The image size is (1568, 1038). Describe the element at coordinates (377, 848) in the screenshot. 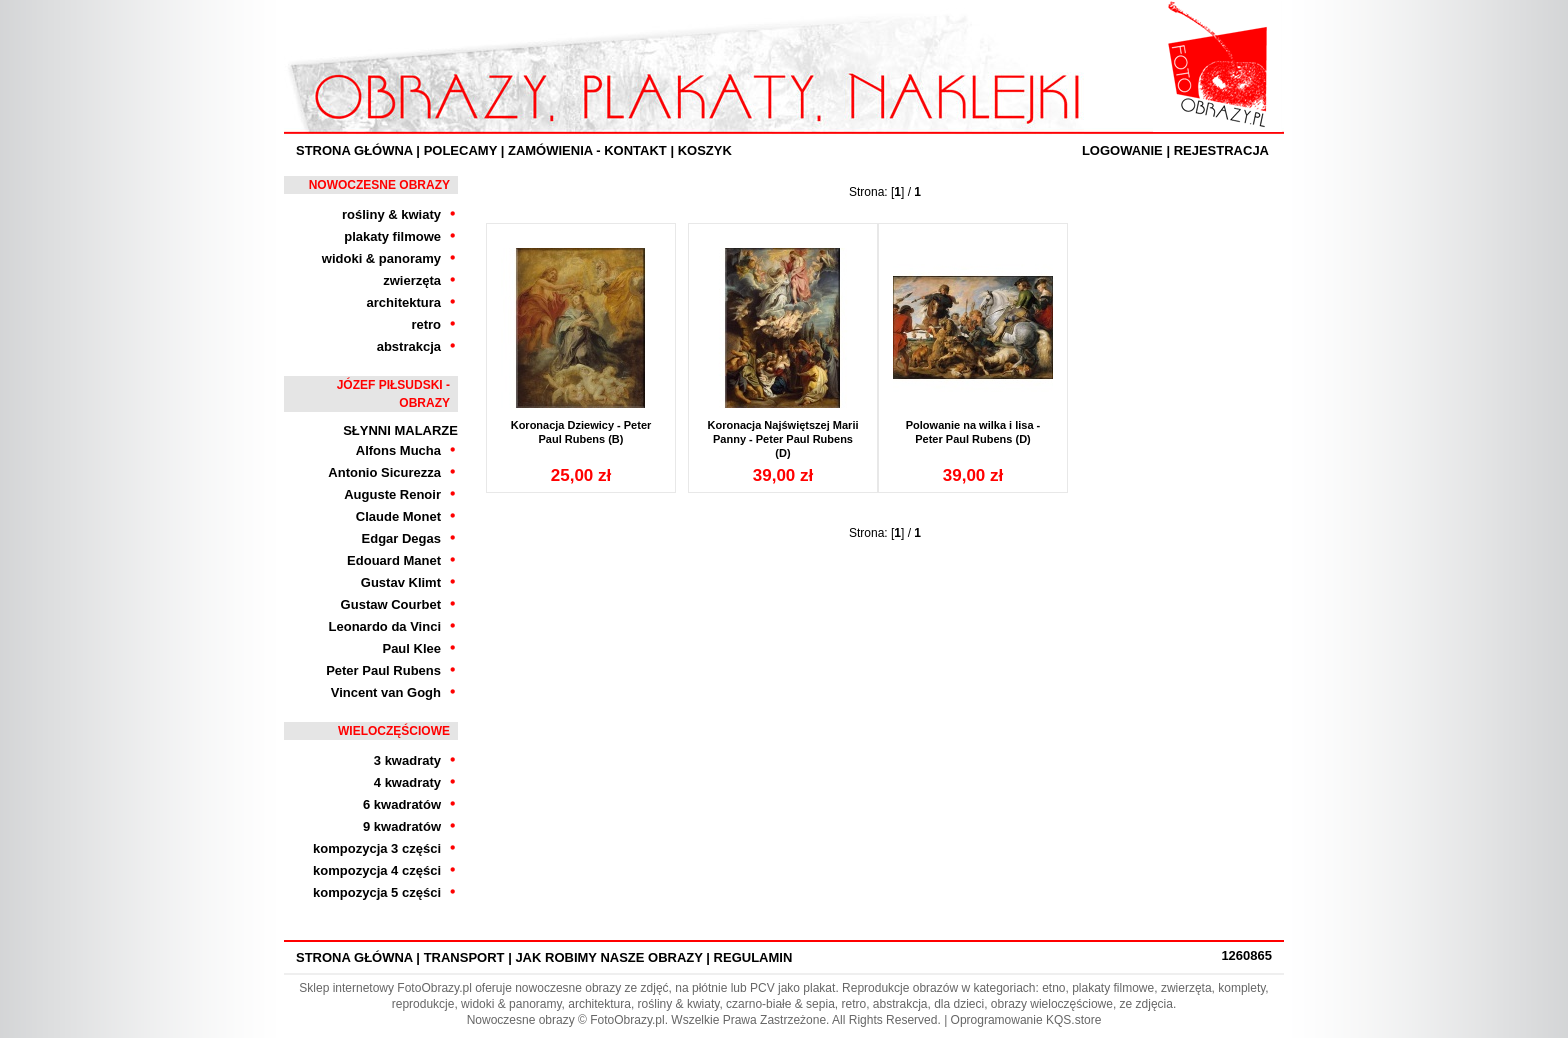

I see `kompozycja 3 części` at that location.